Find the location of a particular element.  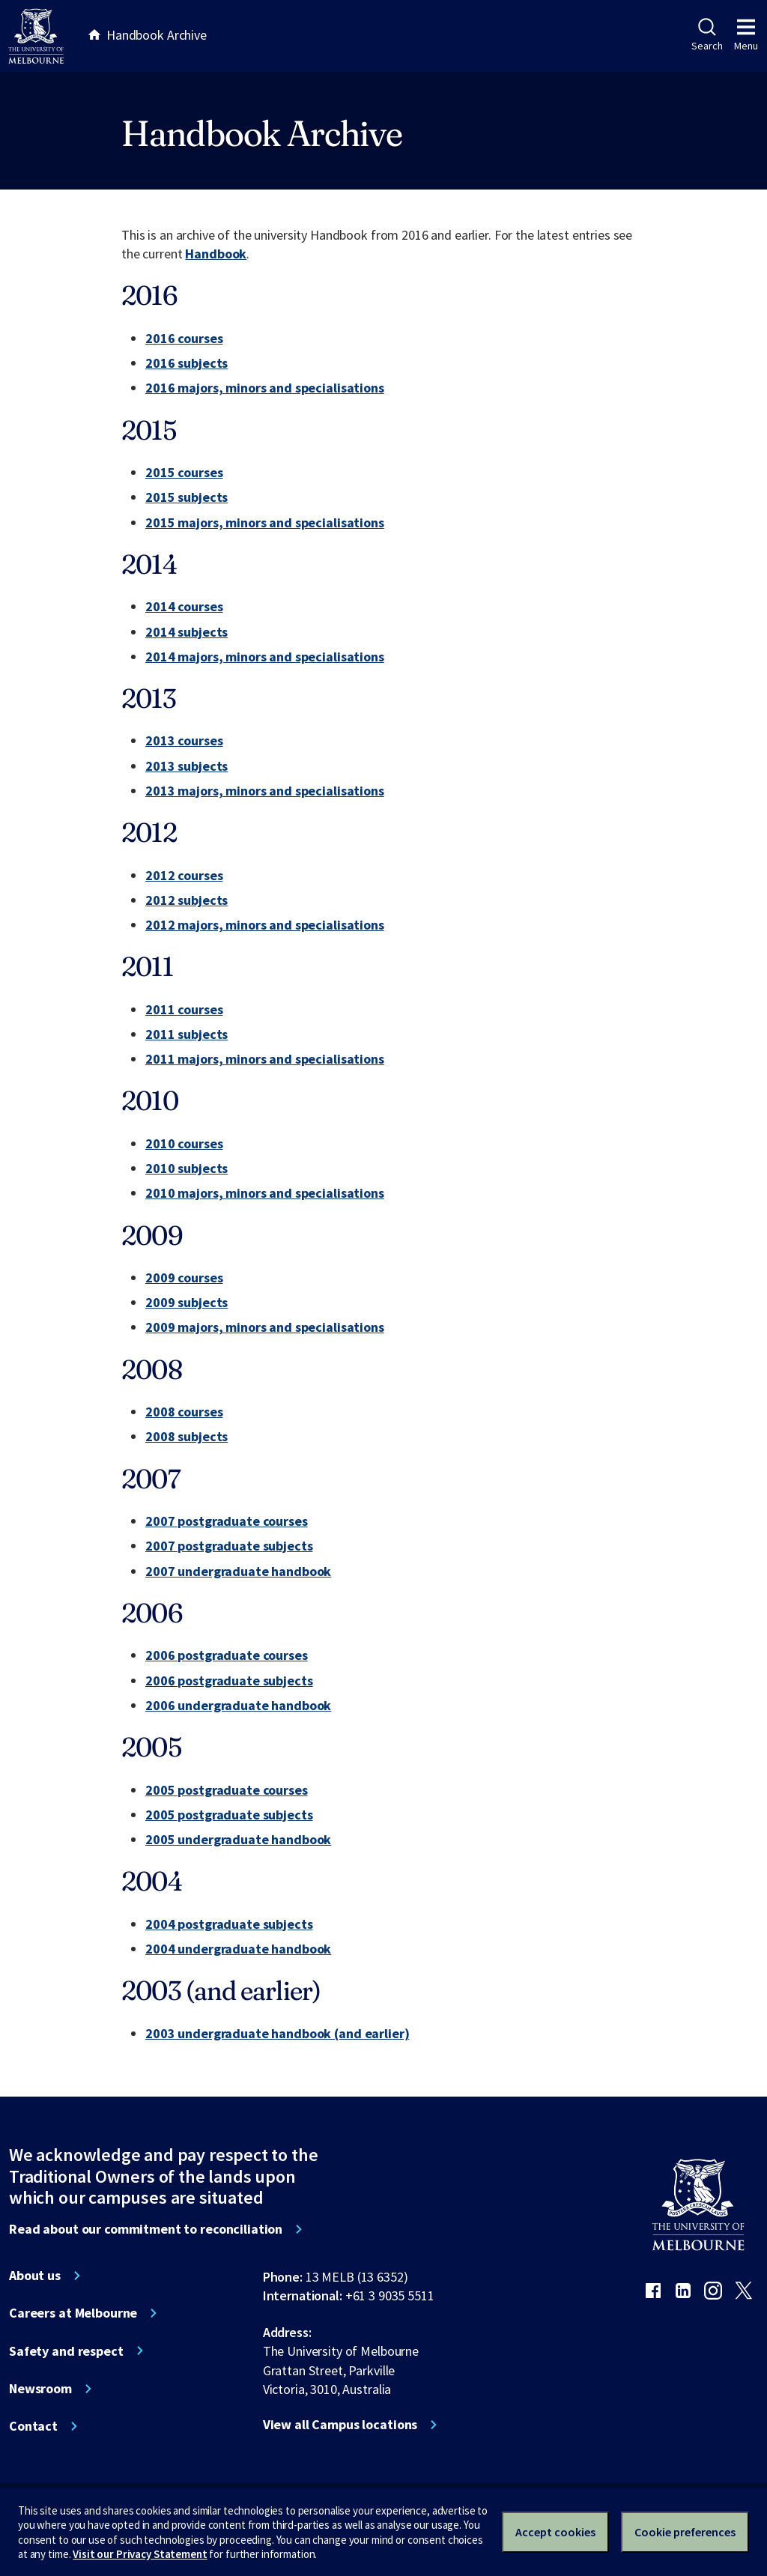

2006 undergraduate handbook is located at coordinates (238, 1705).